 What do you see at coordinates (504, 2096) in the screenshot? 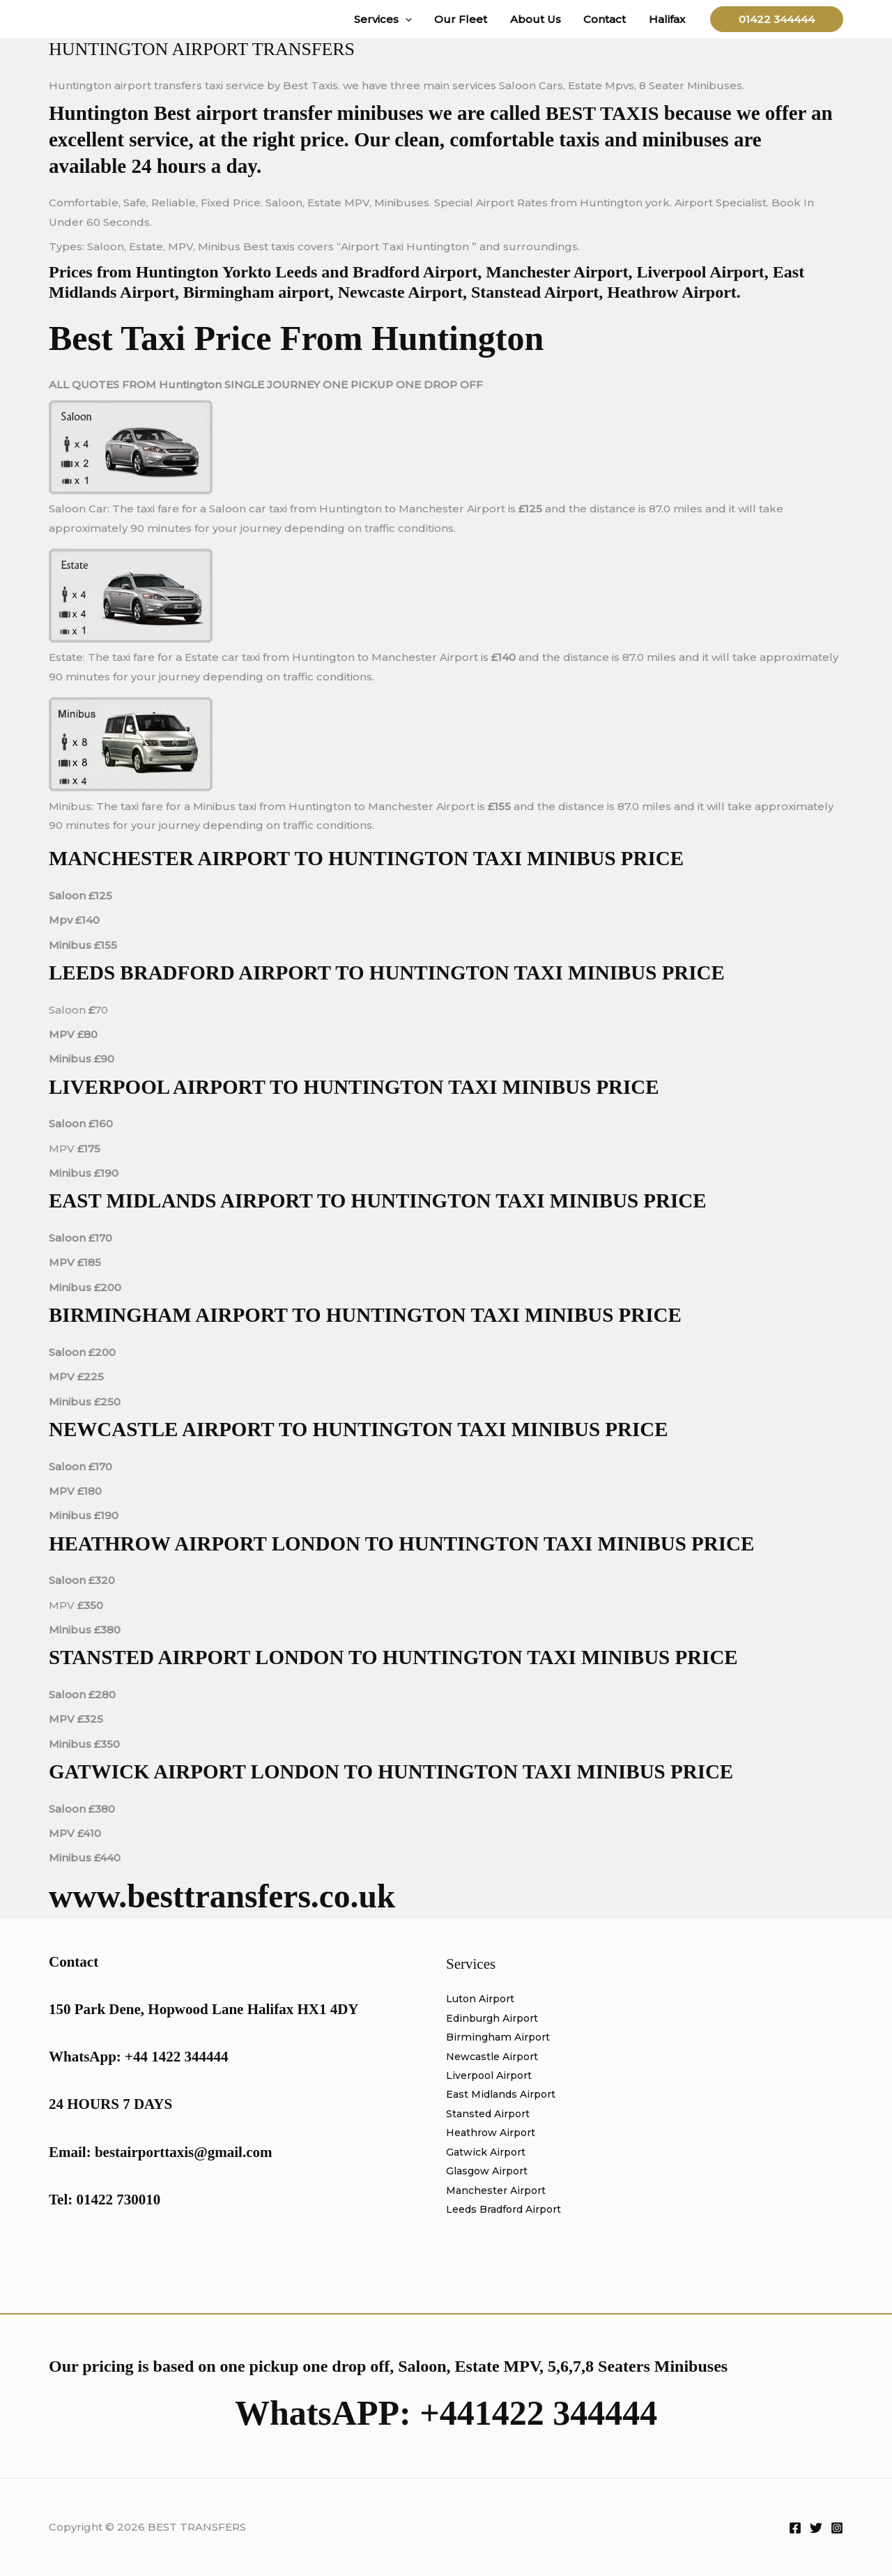
I see `East Midlands Airport` at bounding box center [504, 2096].